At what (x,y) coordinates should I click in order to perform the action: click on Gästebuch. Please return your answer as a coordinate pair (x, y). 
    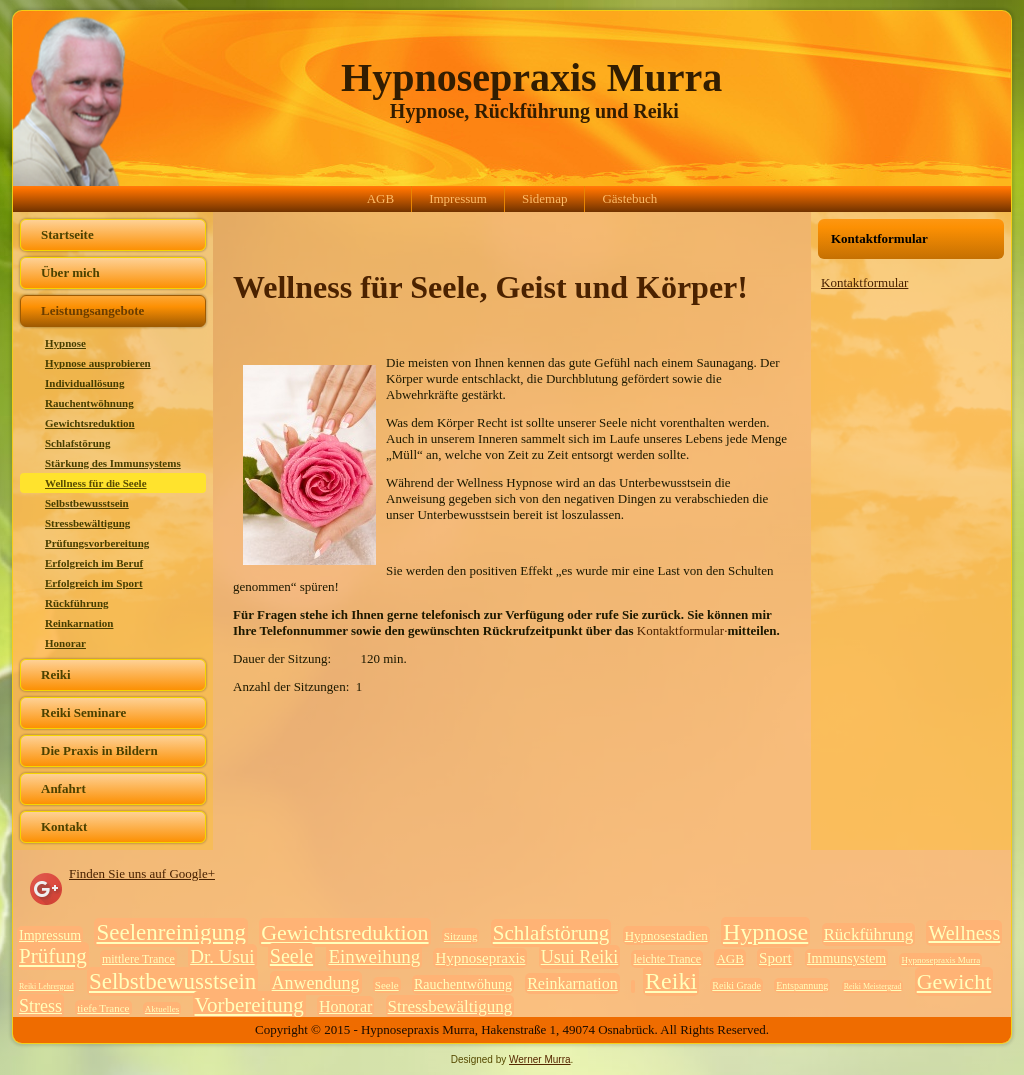
    Looking at the image, I should click on (629, 198).